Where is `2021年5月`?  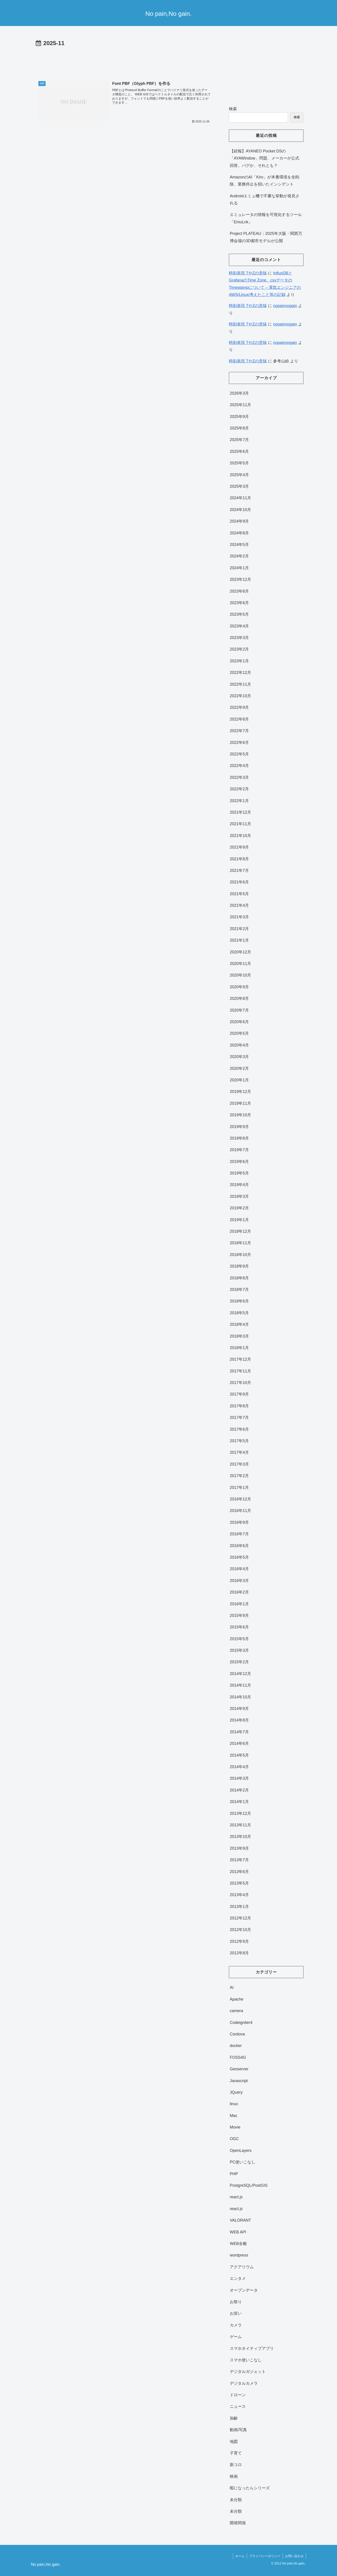 2021年5月 is located at coordinates (239, 894).